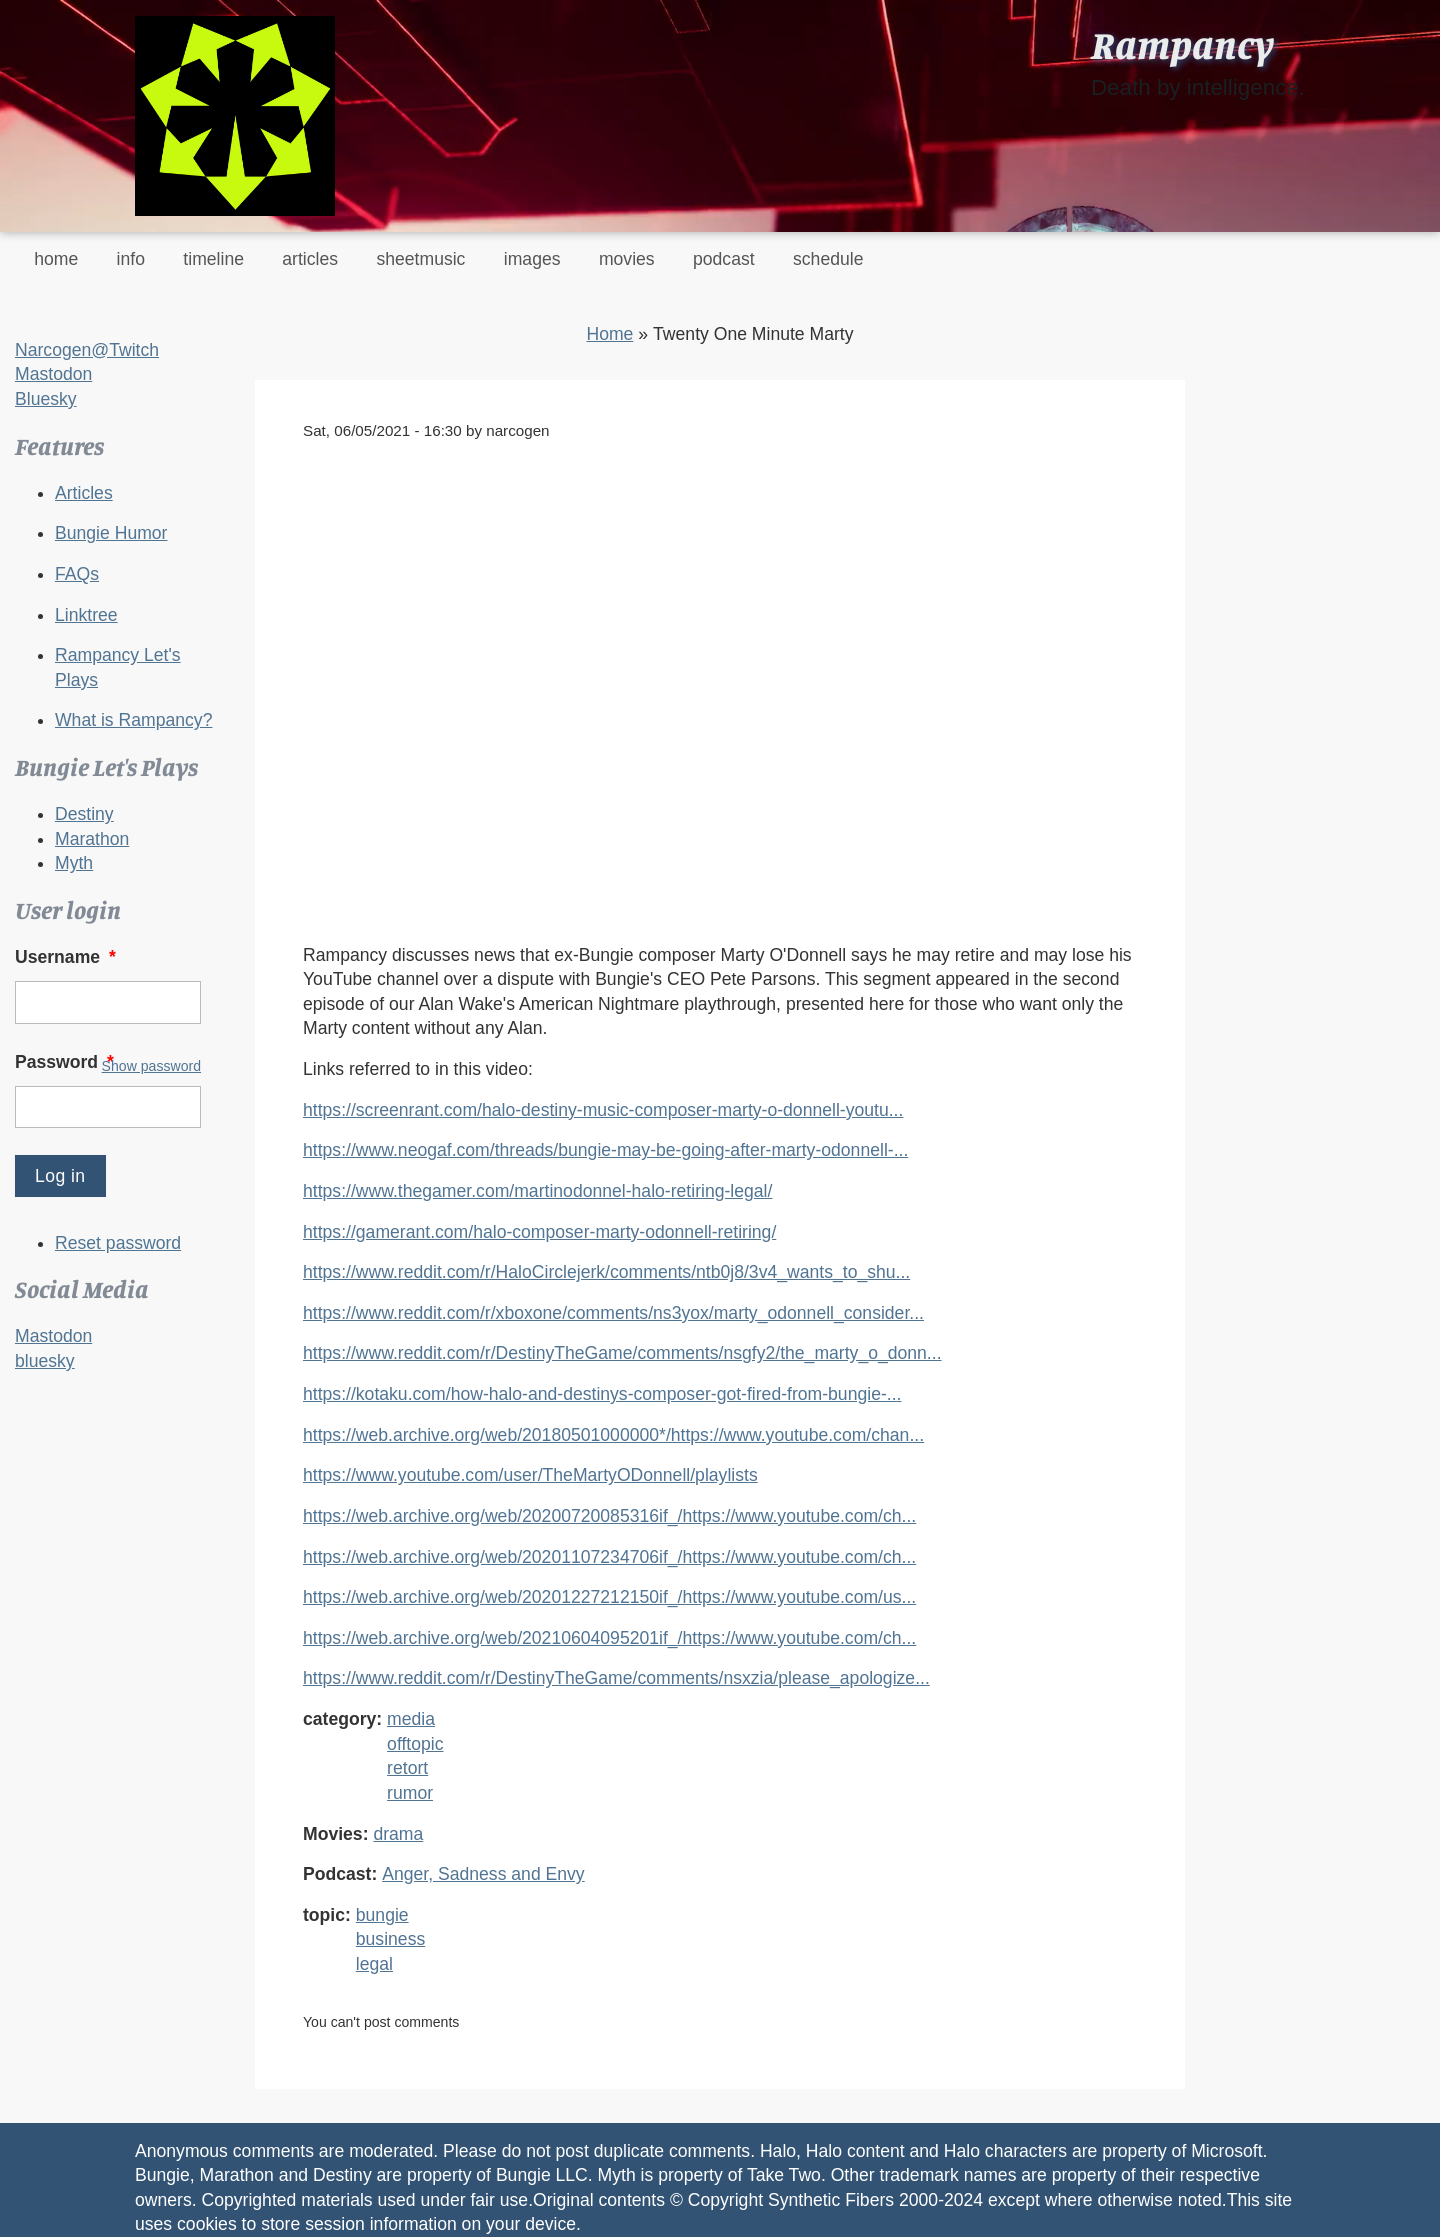  What do you see at coordinates (133, 720) in the screenshot?
I see `What is Rampancy?` at bounding box center [133, 720].